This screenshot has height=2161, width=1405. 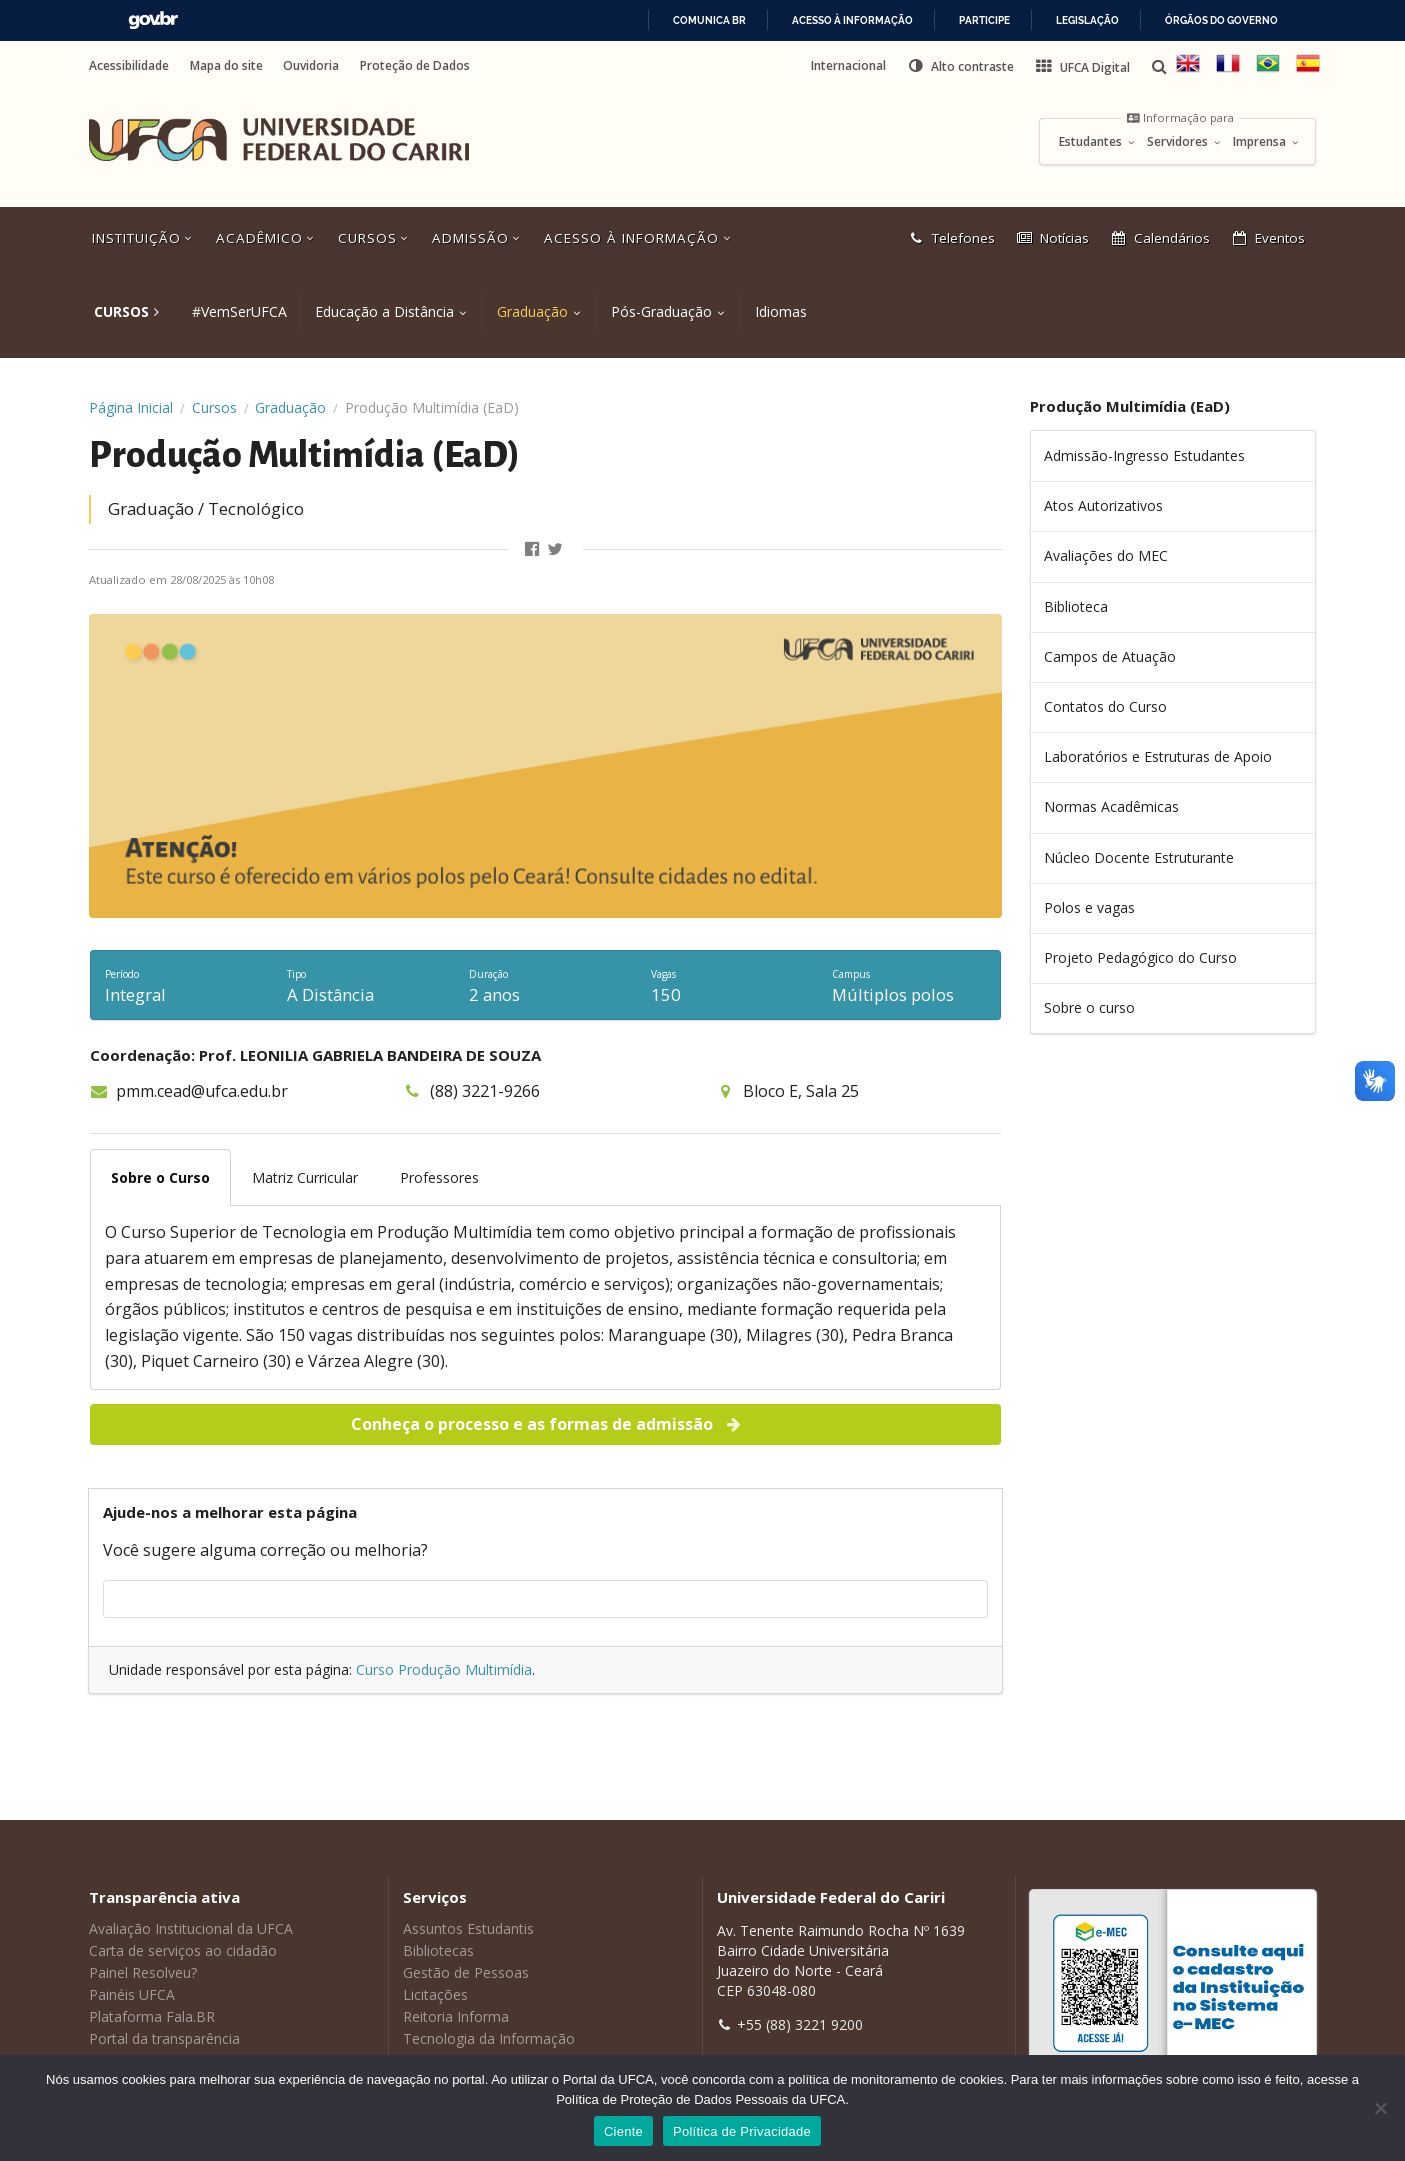 What do you see at coordinates (439, 1177) in the screenshot?
I see `Professores` at bounding box center [439, 1177].